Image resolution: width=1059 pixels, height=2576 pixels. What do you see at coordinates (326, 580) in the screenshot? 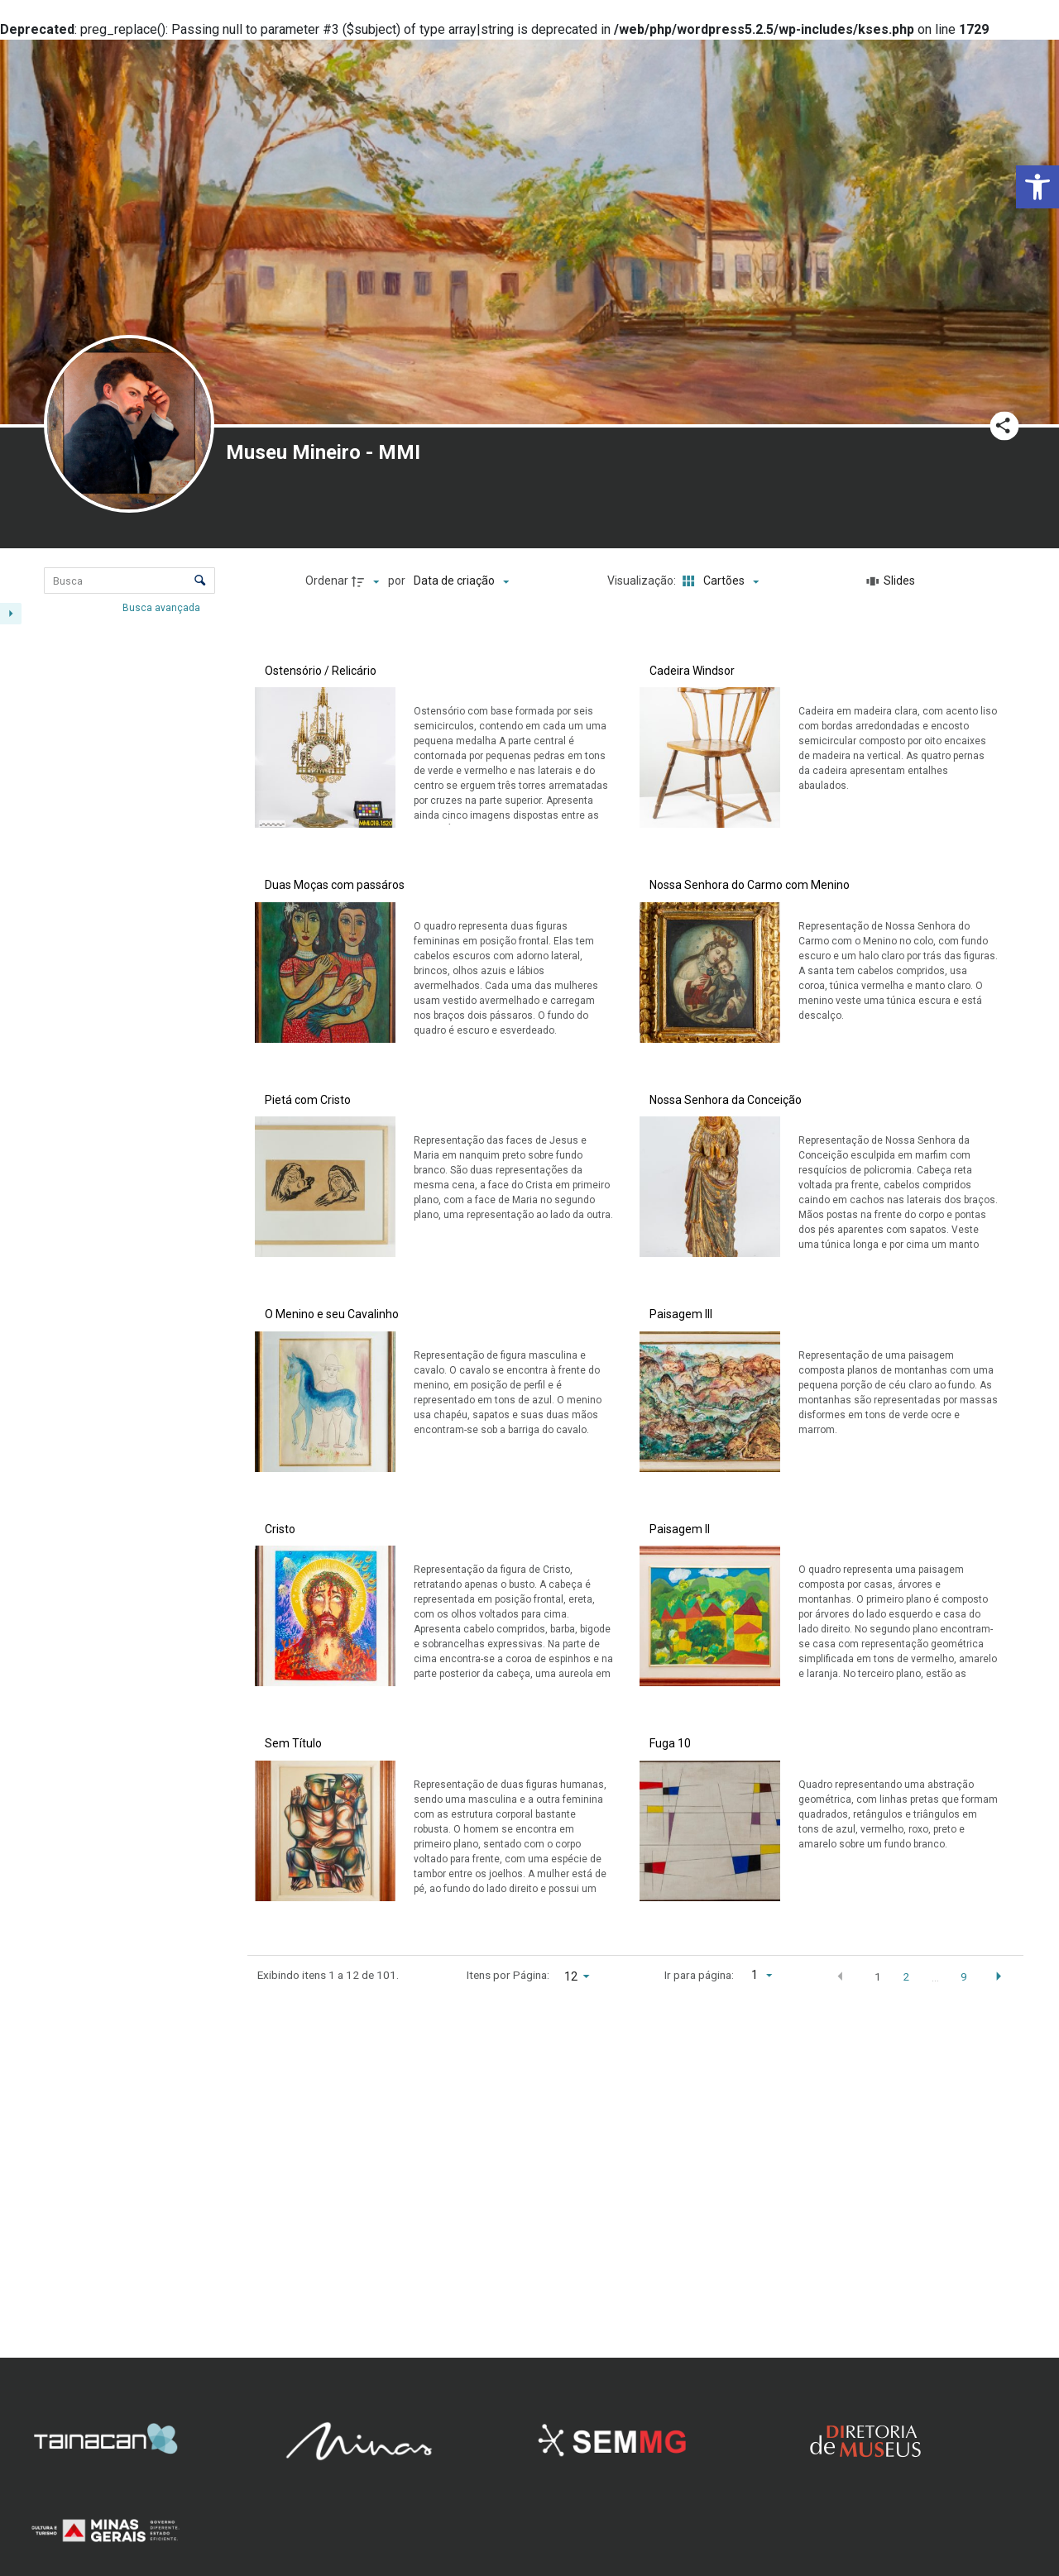
I see `Ordenar` at bounding box center [326, 580].